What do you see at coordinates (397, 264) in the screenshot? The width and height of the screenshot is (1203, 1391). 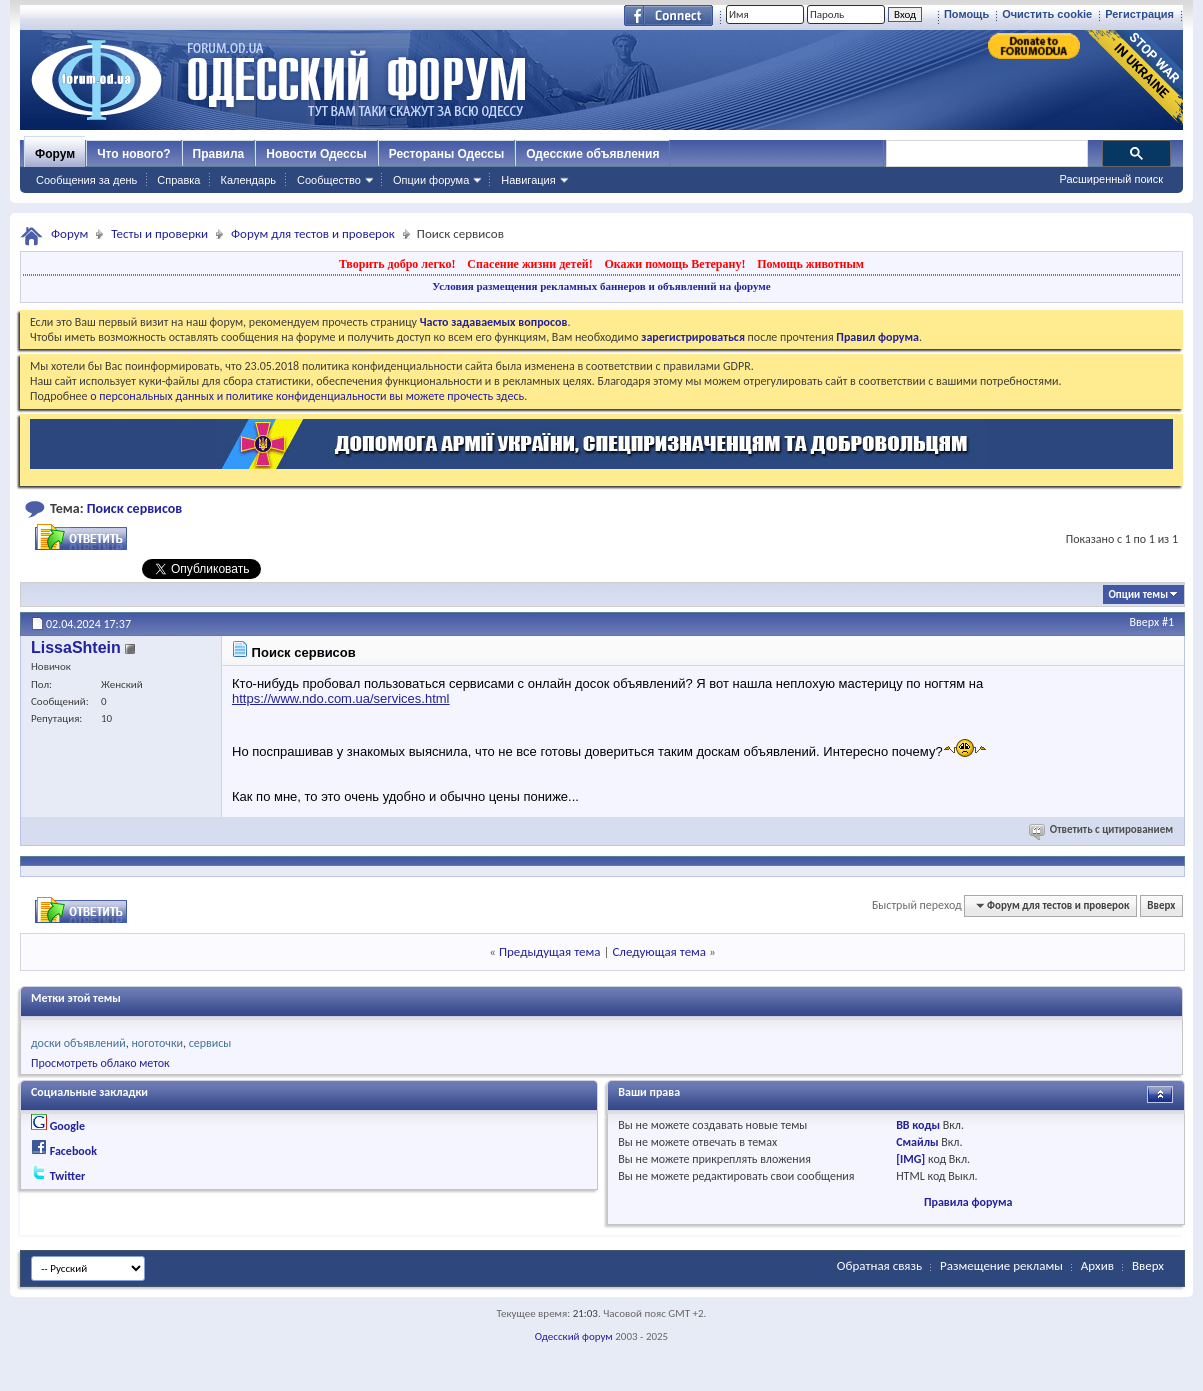 I see `Творить добро легко!` at bounding box center [397, 264].